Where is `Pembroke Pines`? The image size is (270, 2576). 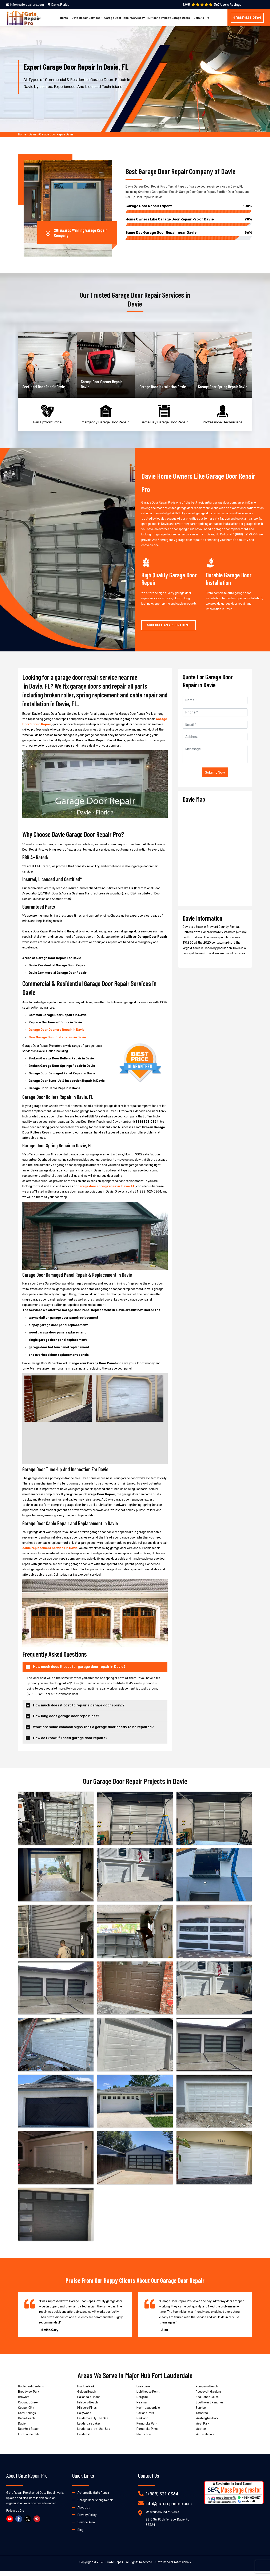
Pembroke Pines is located at coordinates (147, 2434).